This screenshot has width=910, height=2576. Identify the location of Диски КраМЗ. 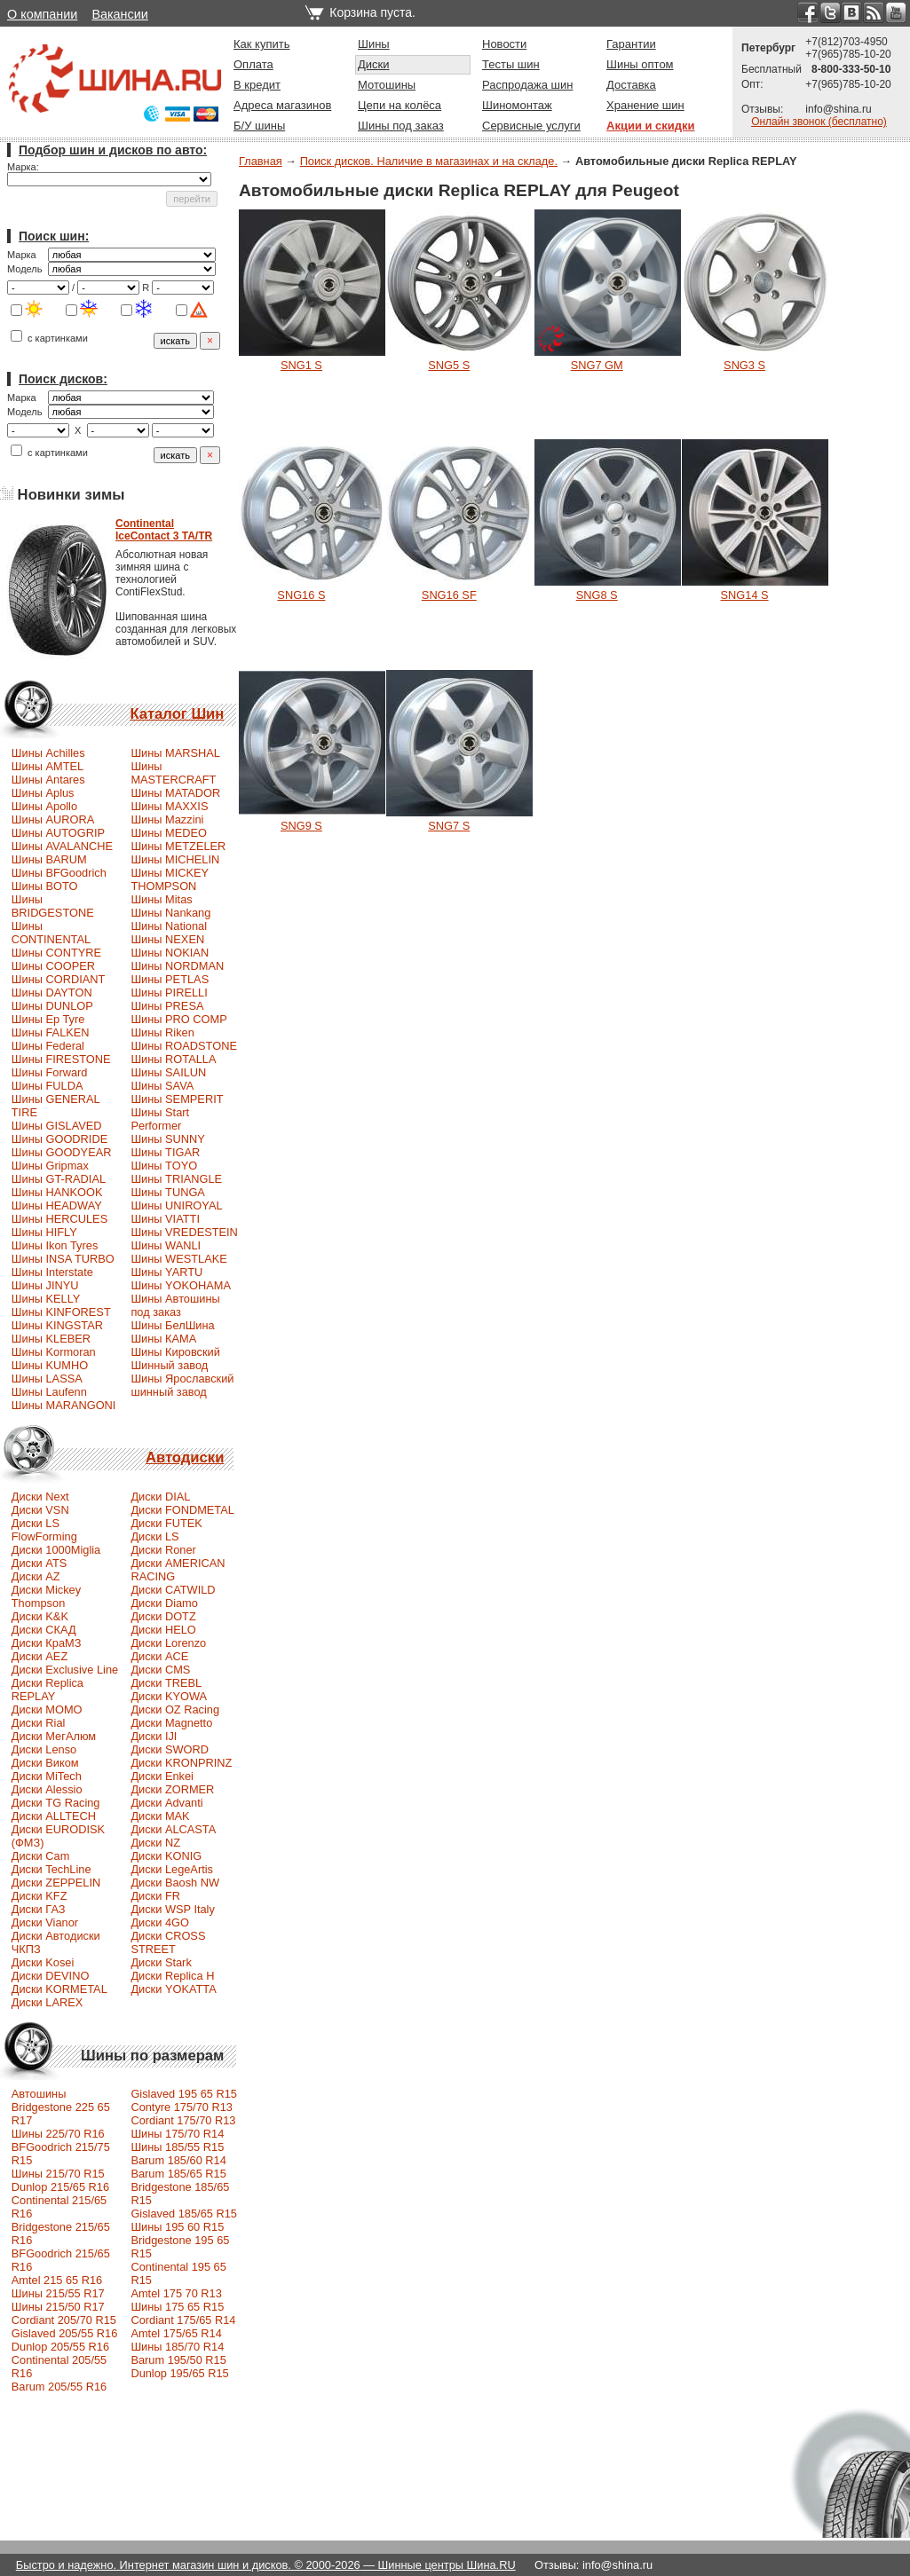
(47, 1643).